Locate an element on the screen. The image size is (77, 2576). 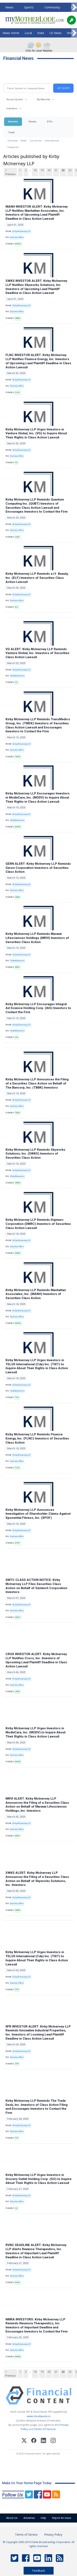
Kirby McInerney LLP Reminds Skyworks Solutions, Inc. (SWKS) Investors of Securities Class Action is located at coordinates (35, 1154).